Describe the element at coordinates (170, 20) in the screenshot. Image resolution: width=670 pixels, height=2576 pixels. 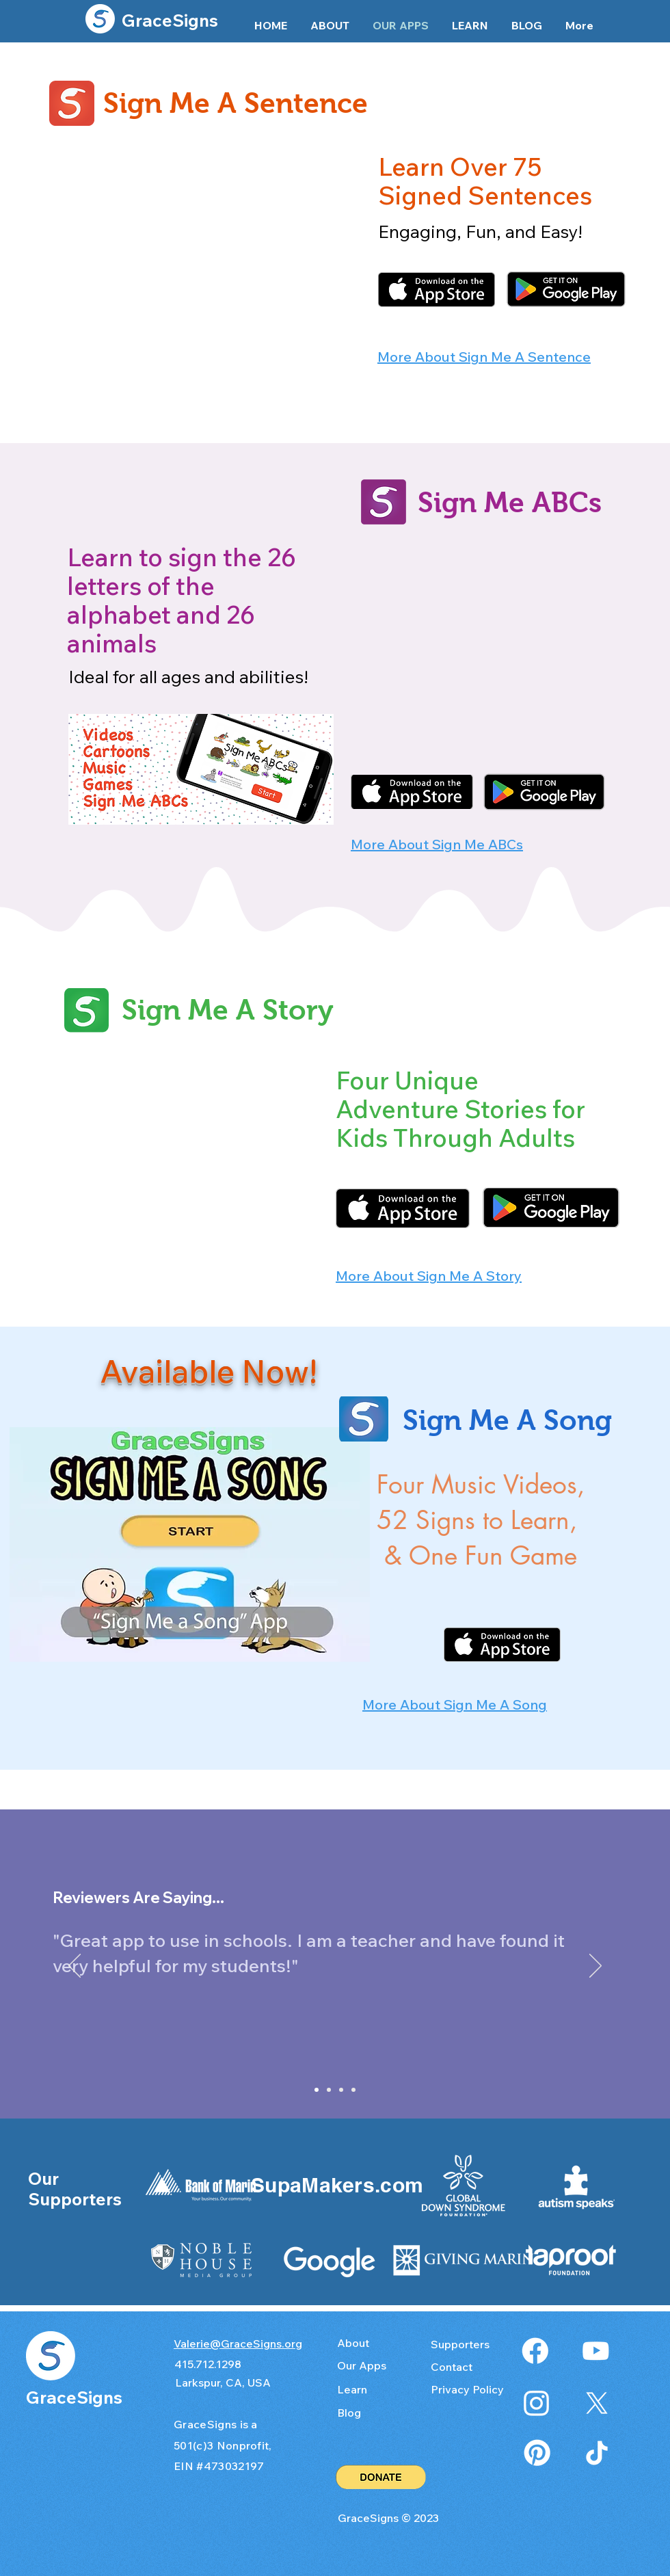
I see `GraceSigns` at that location.